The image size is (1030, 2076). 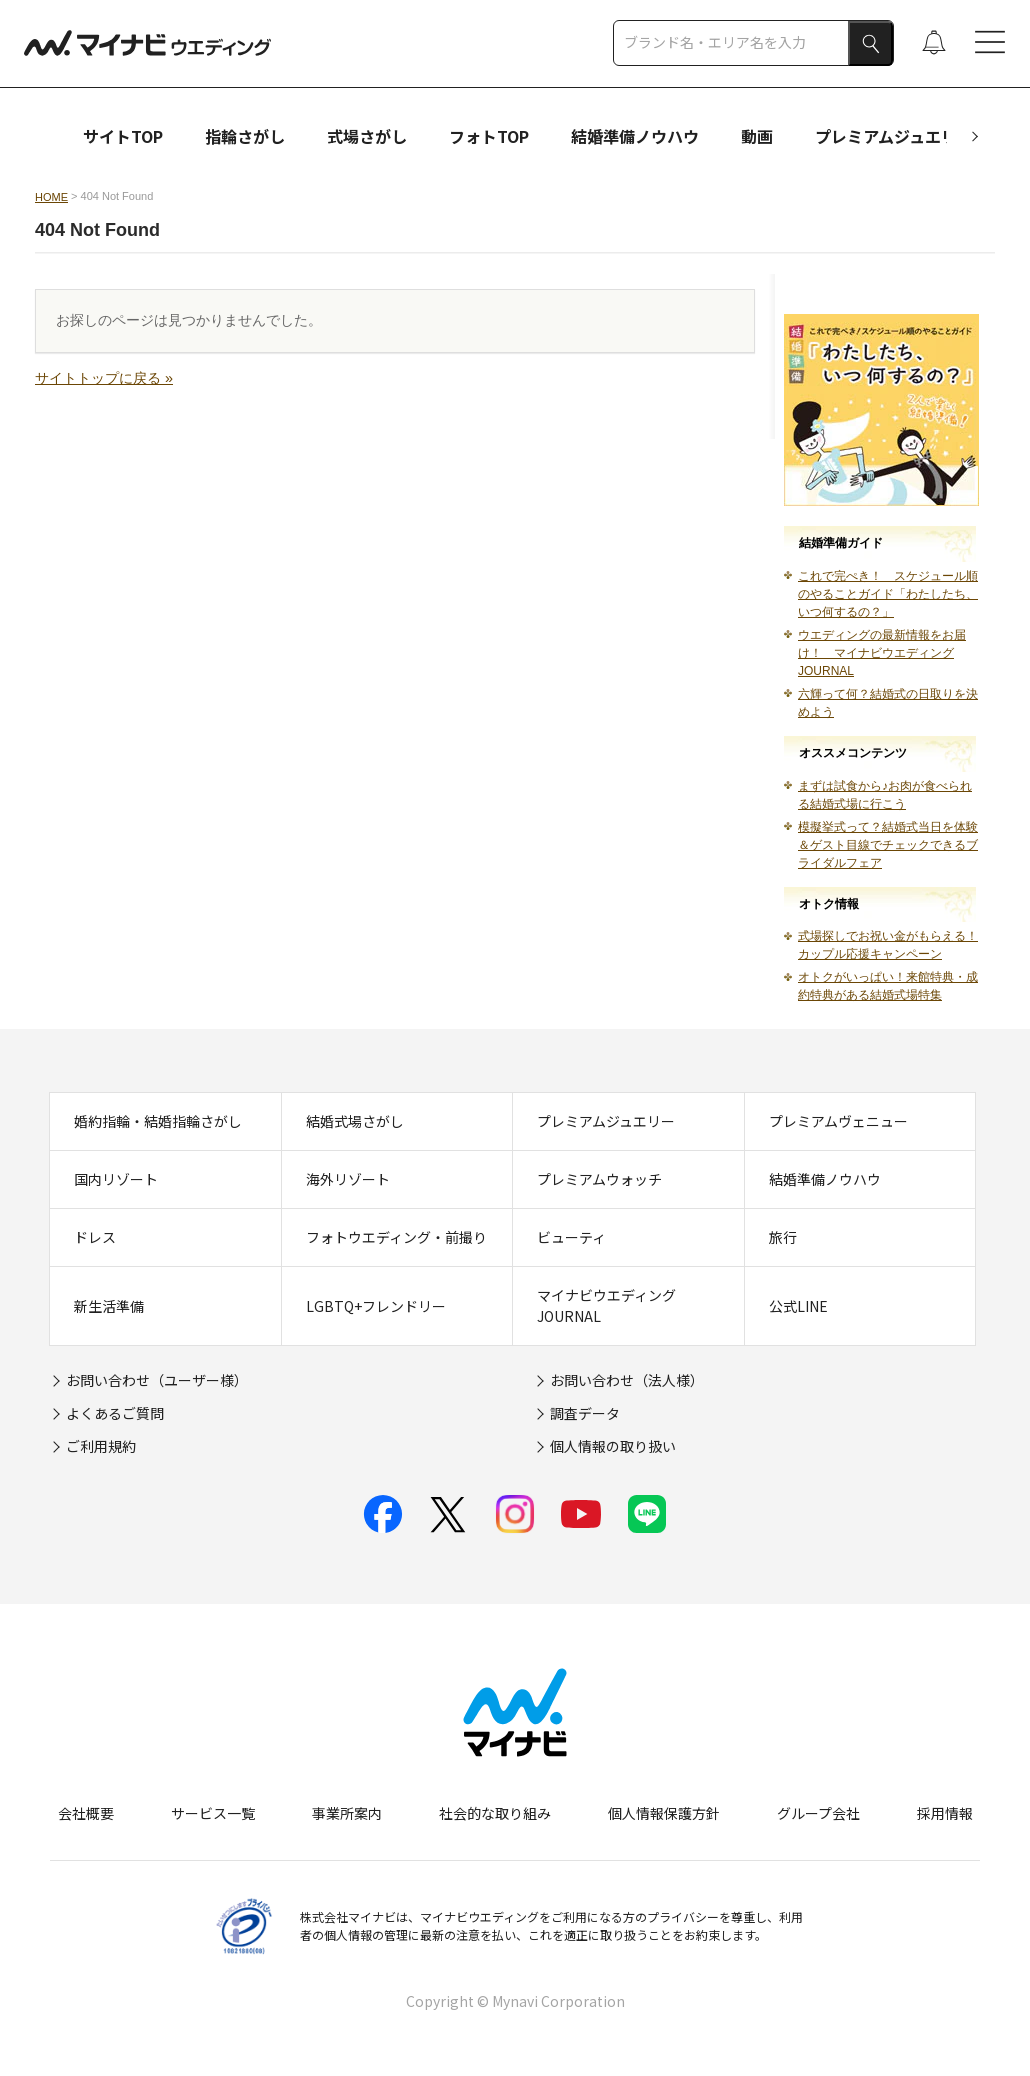 What do you see at coordinates (348, 1179) in the screenshot?
I see `海外リゾート` at bounding box center [348, 1179].